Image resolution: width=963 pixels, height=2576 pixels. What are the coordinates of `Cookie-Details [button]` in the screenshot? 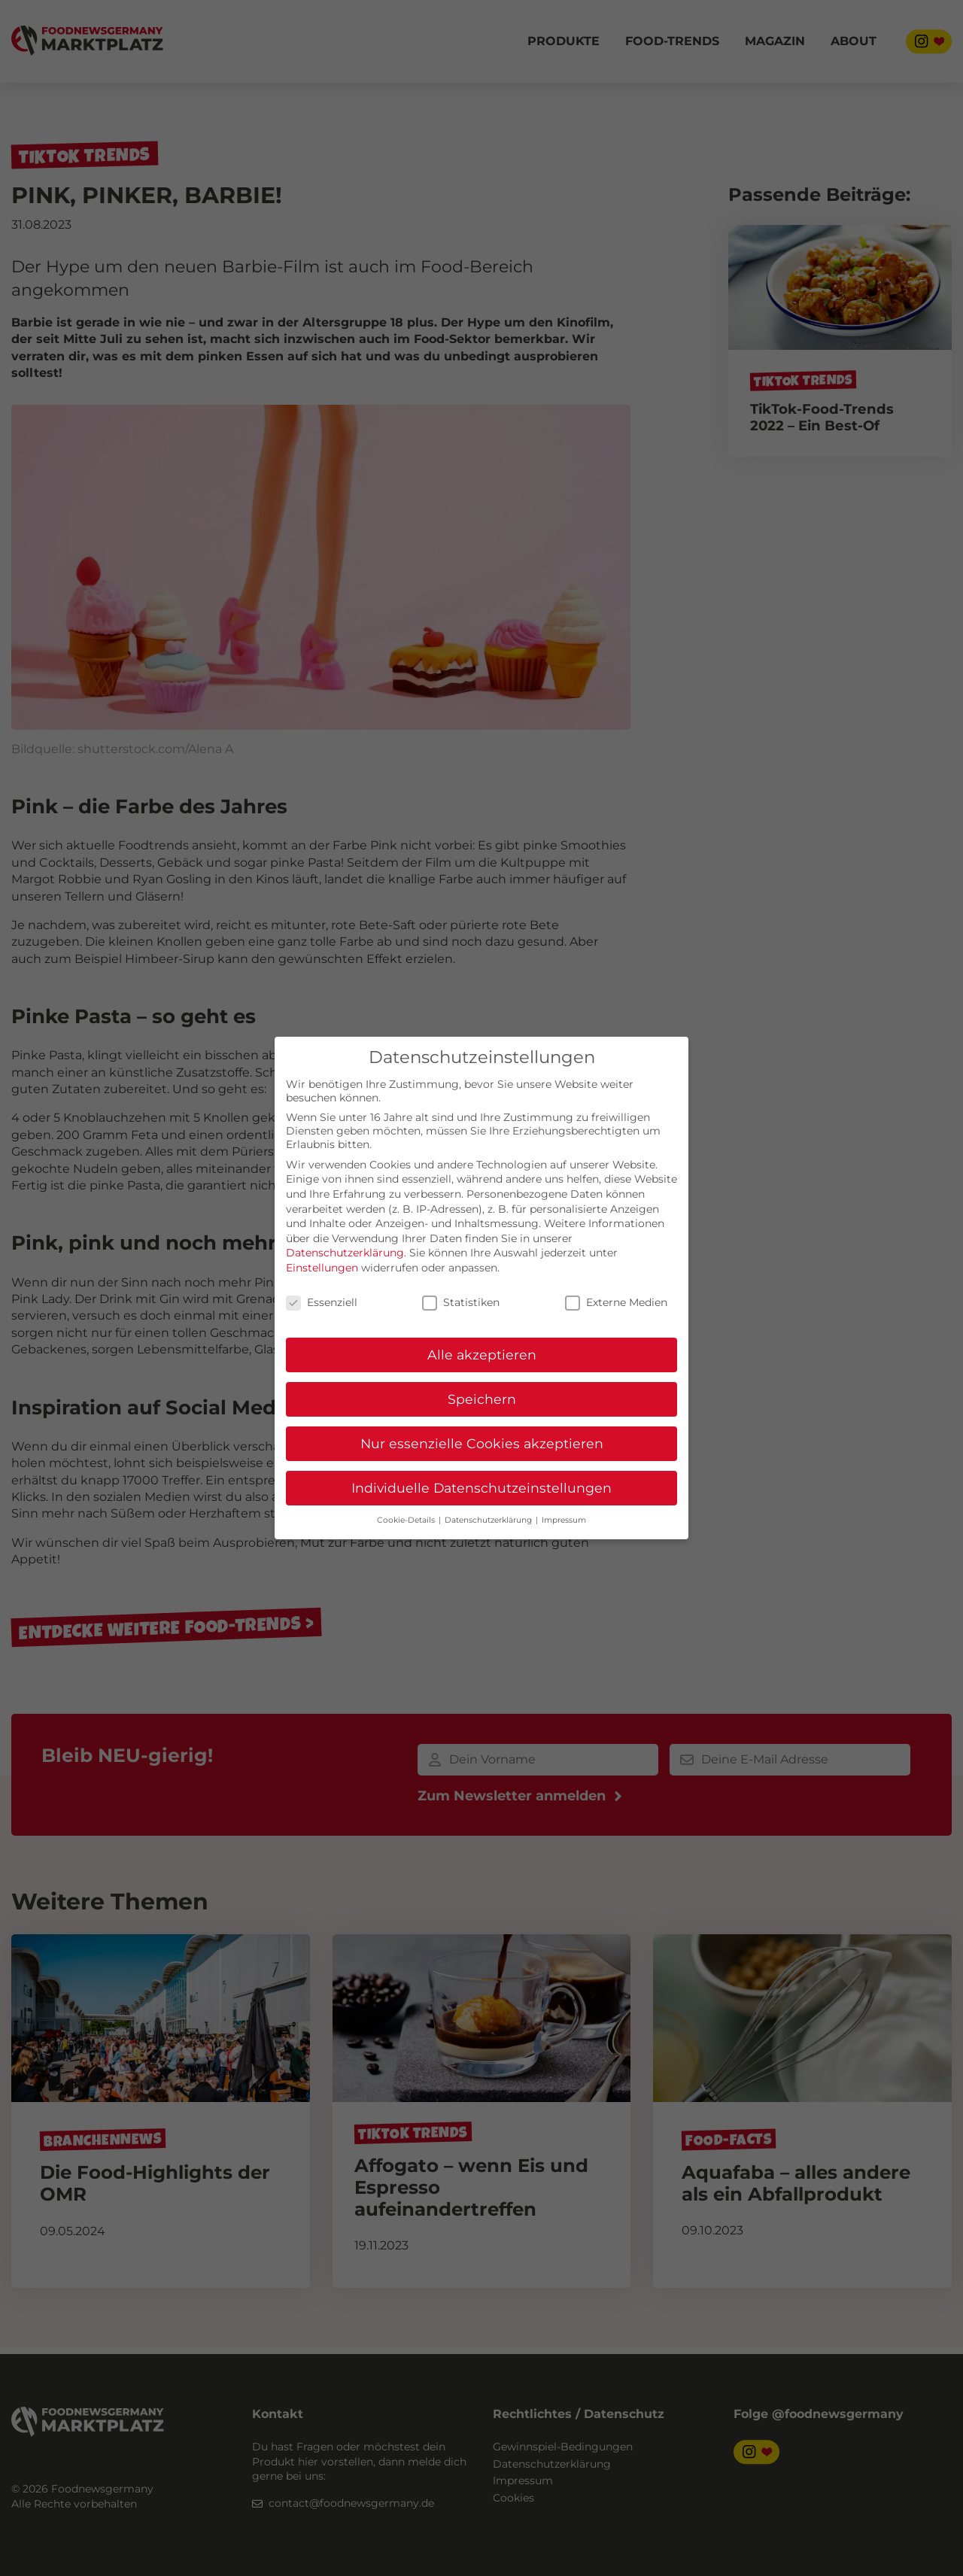 It's located at (407, 1520).